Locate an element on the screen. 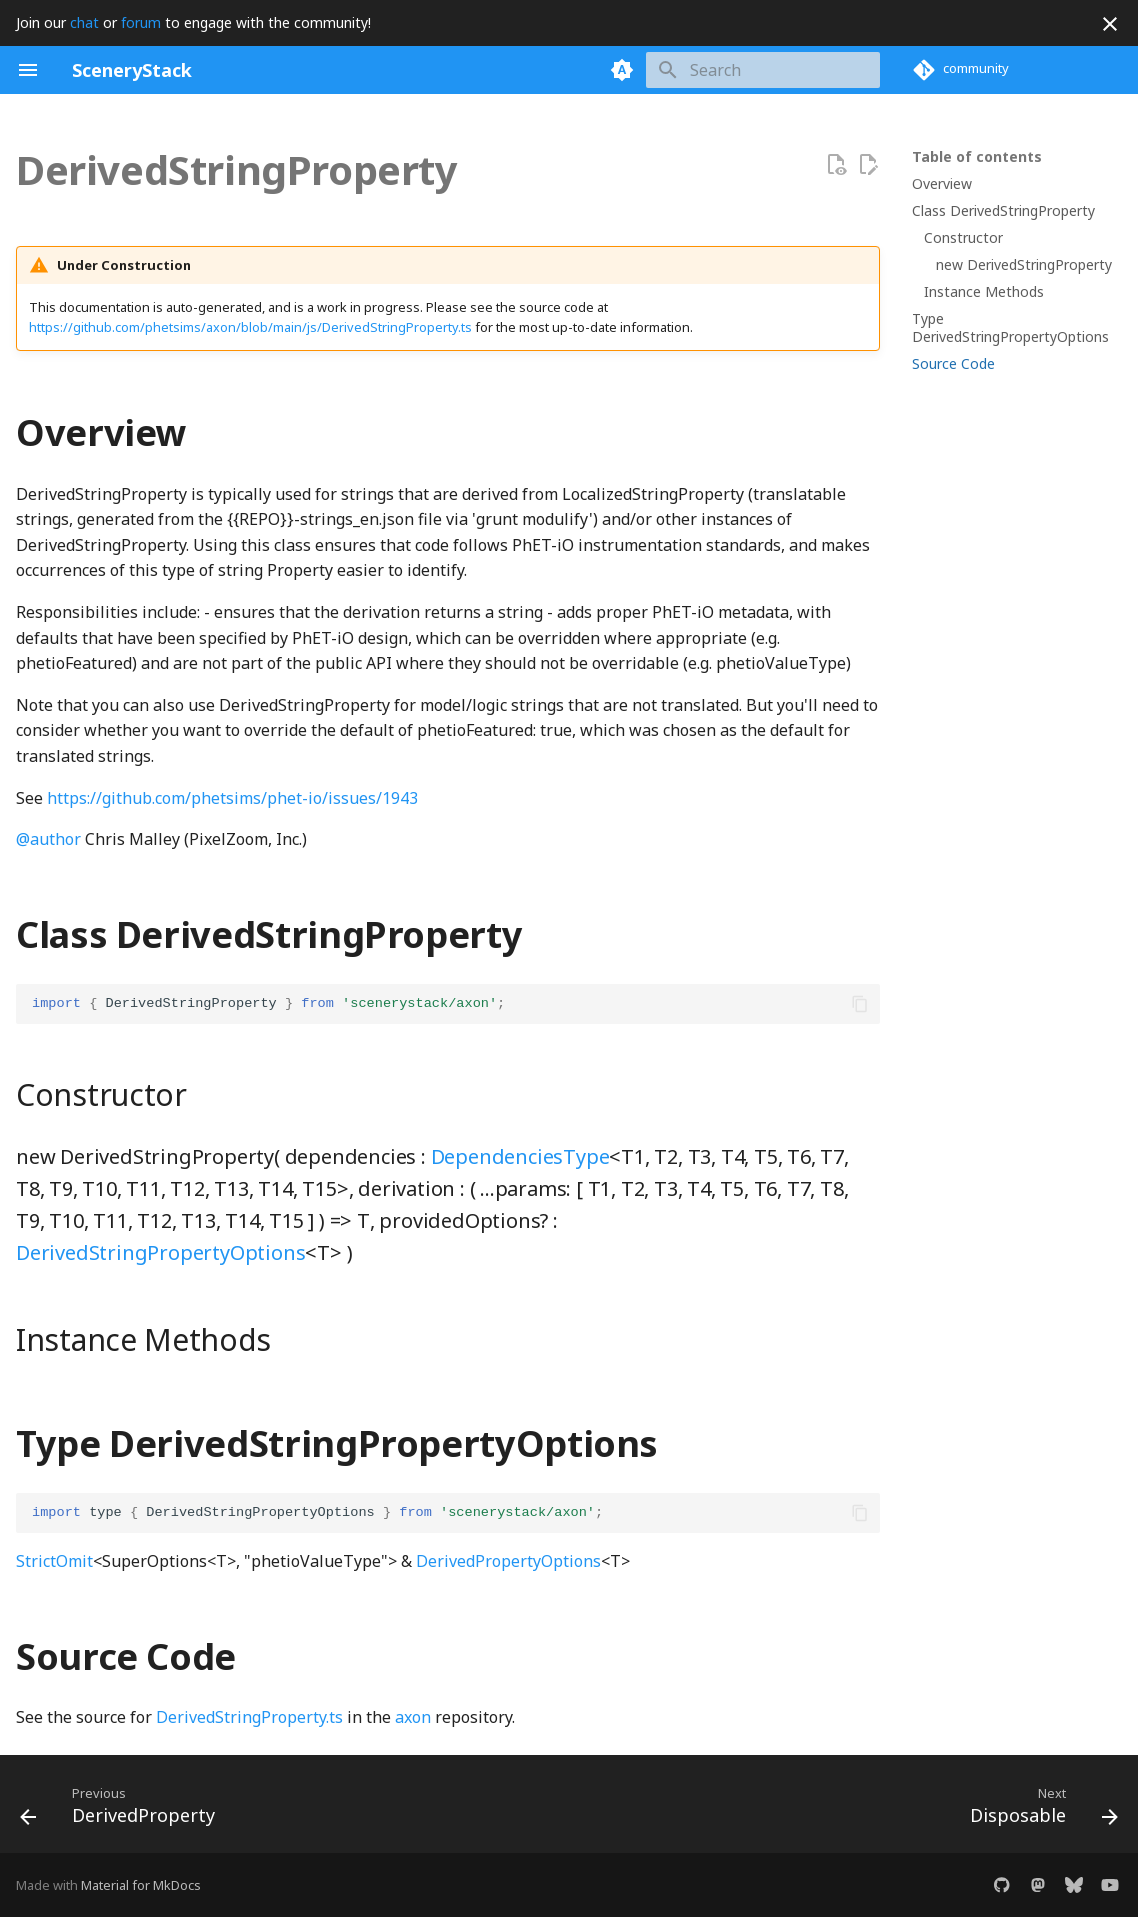 The height and width of the screenshot is (1917, 1138). [Next: Disposable] is located at coordinates (1038, 1810).